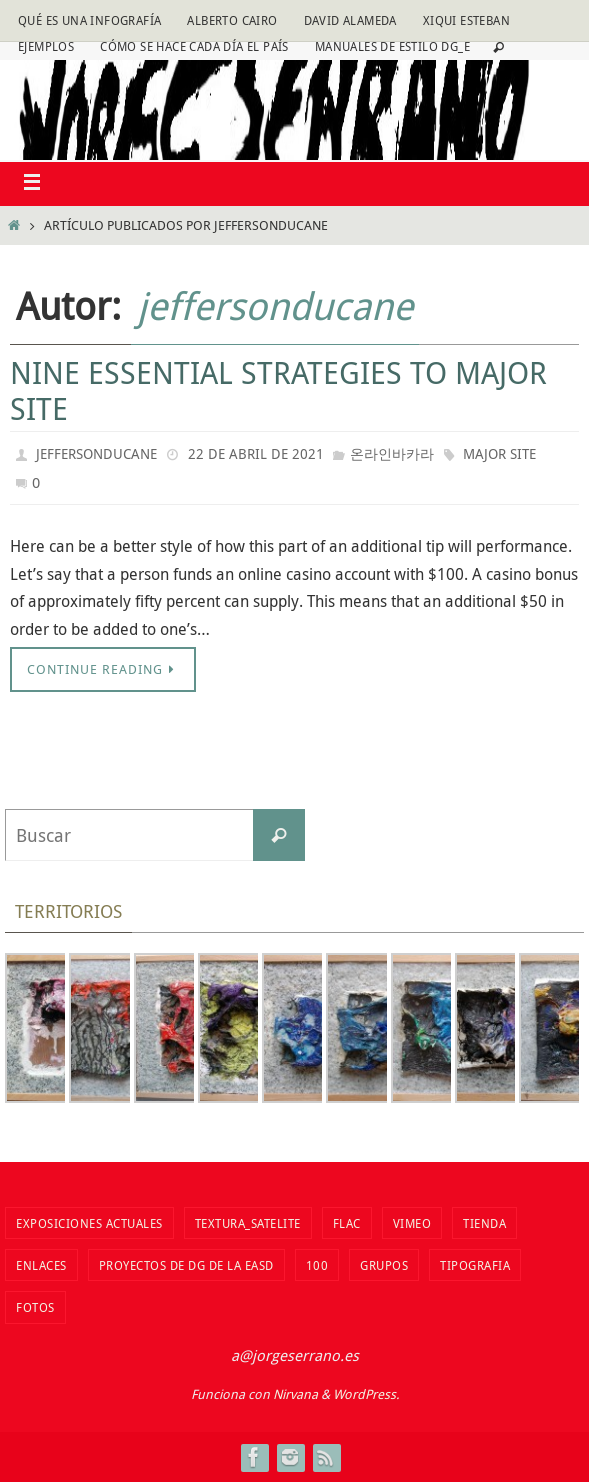  Describe the element at coordinates (46, 46) in the screenshot. I see `Ejemplos` at that location.